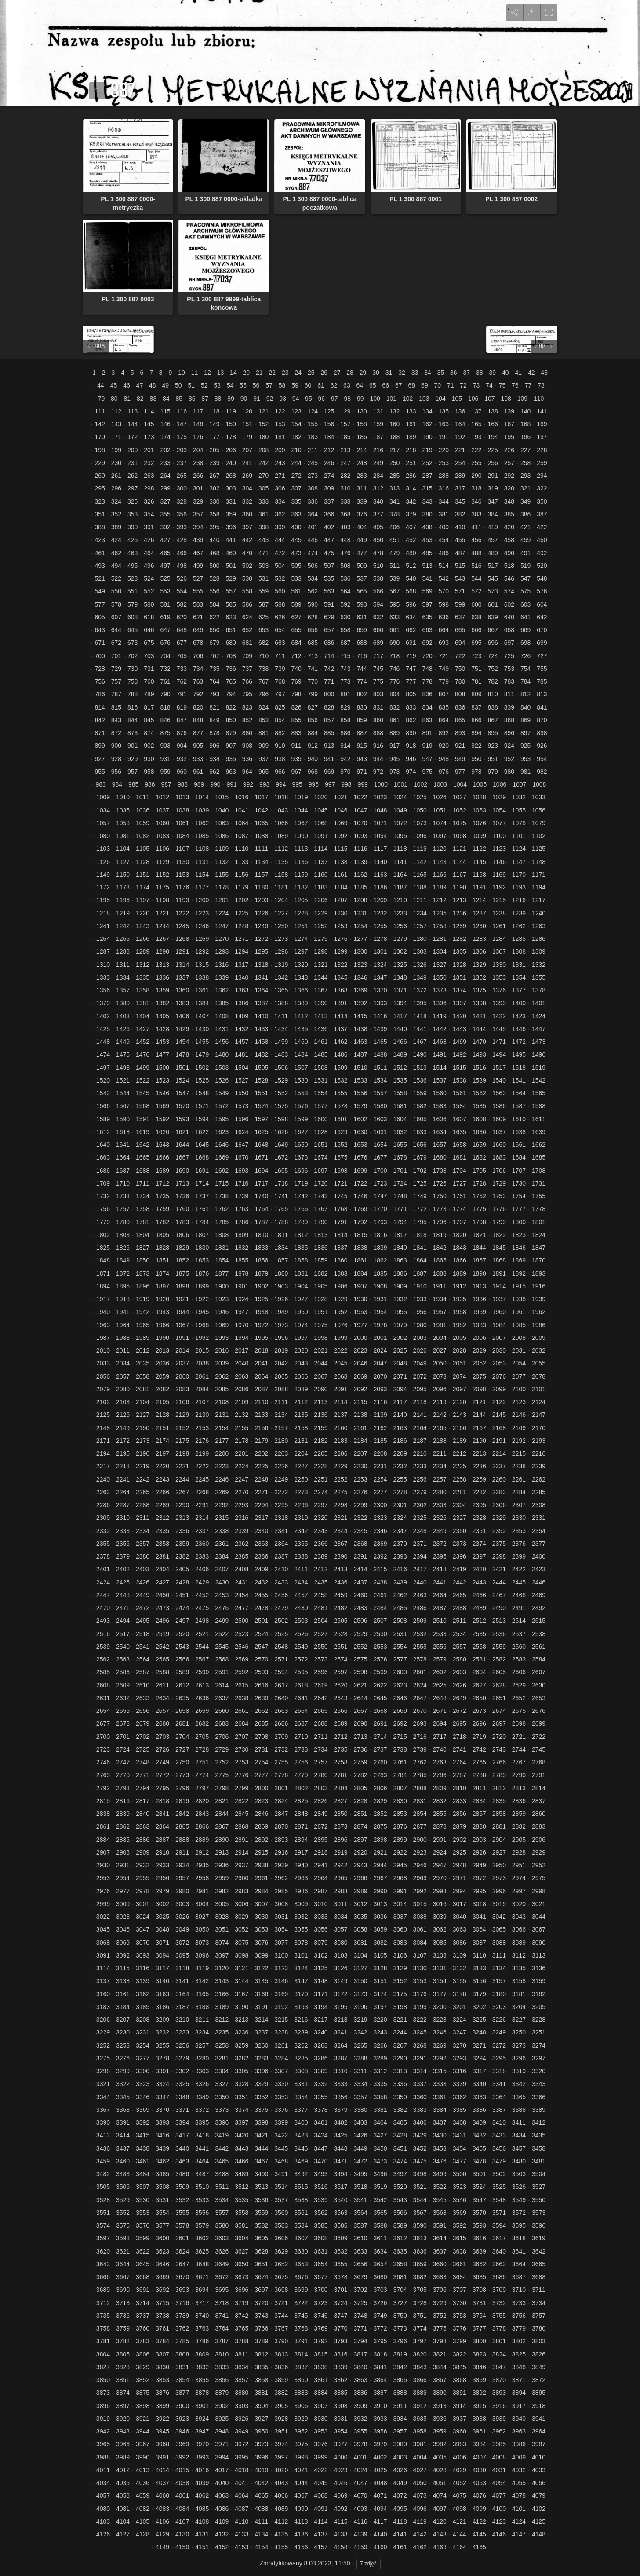 The height and width of the screenshot is (2576, 640). I want to click on 1894, so click(103, 1286).